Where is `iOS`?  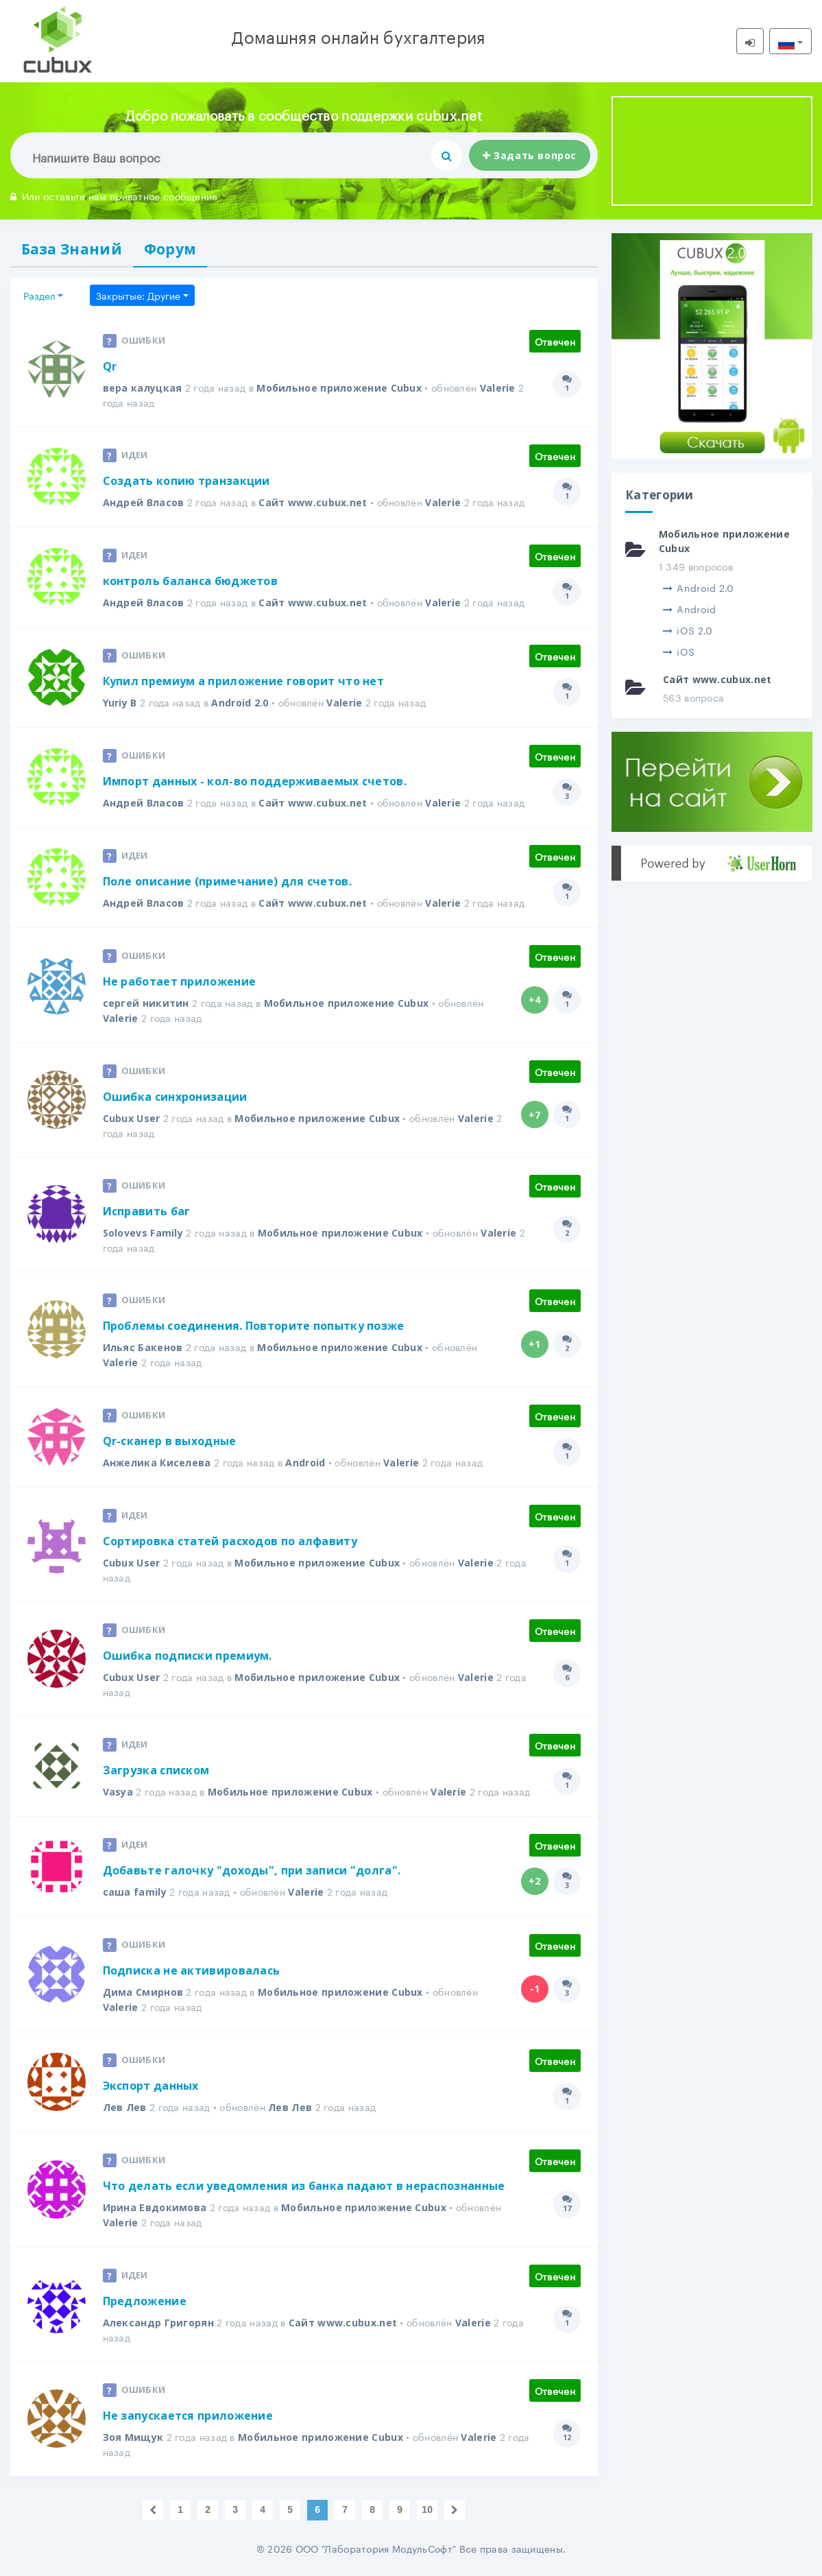
iOS is located at coordinates (678, 650).